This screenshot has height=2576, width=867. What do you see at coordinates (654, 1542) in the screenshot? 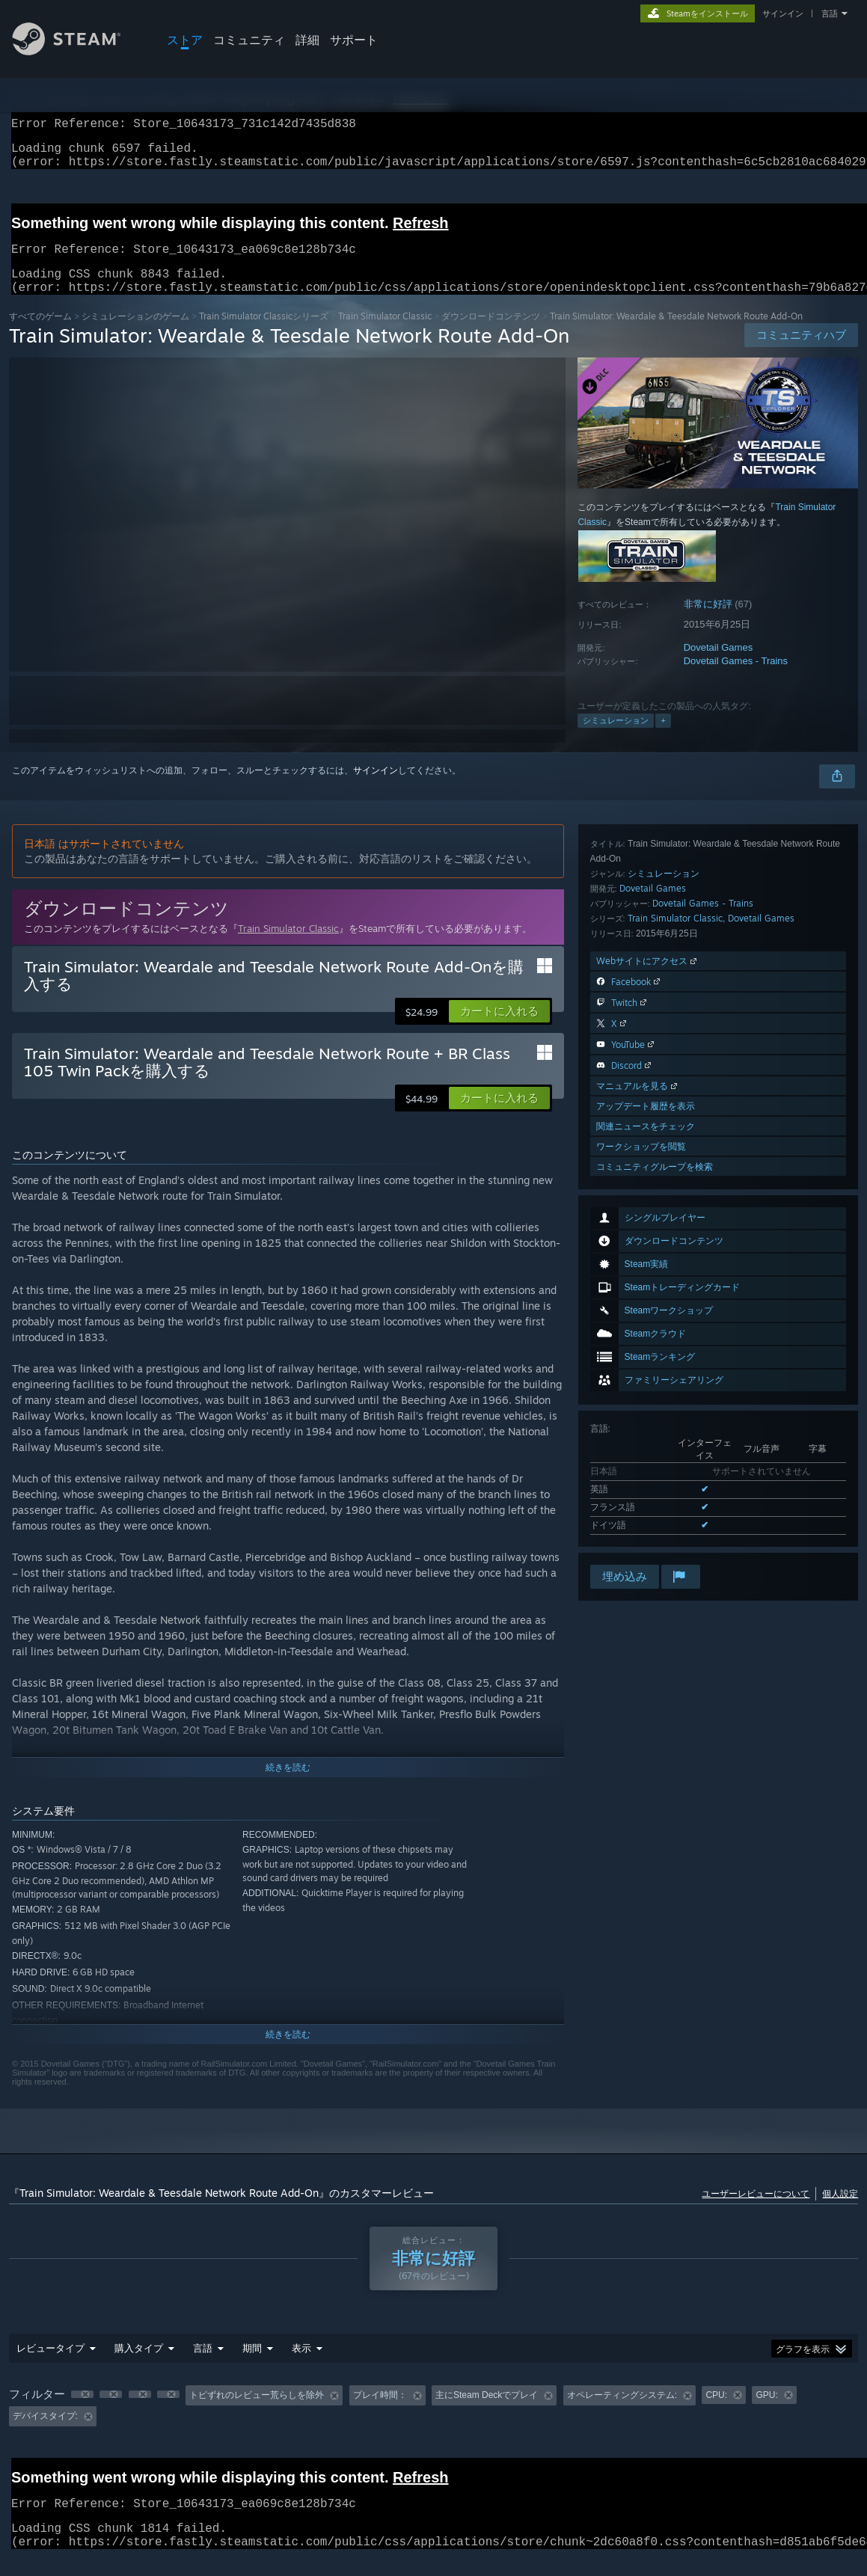
I see `コミュニティグループを検索` at bounding box center [654, 1542].